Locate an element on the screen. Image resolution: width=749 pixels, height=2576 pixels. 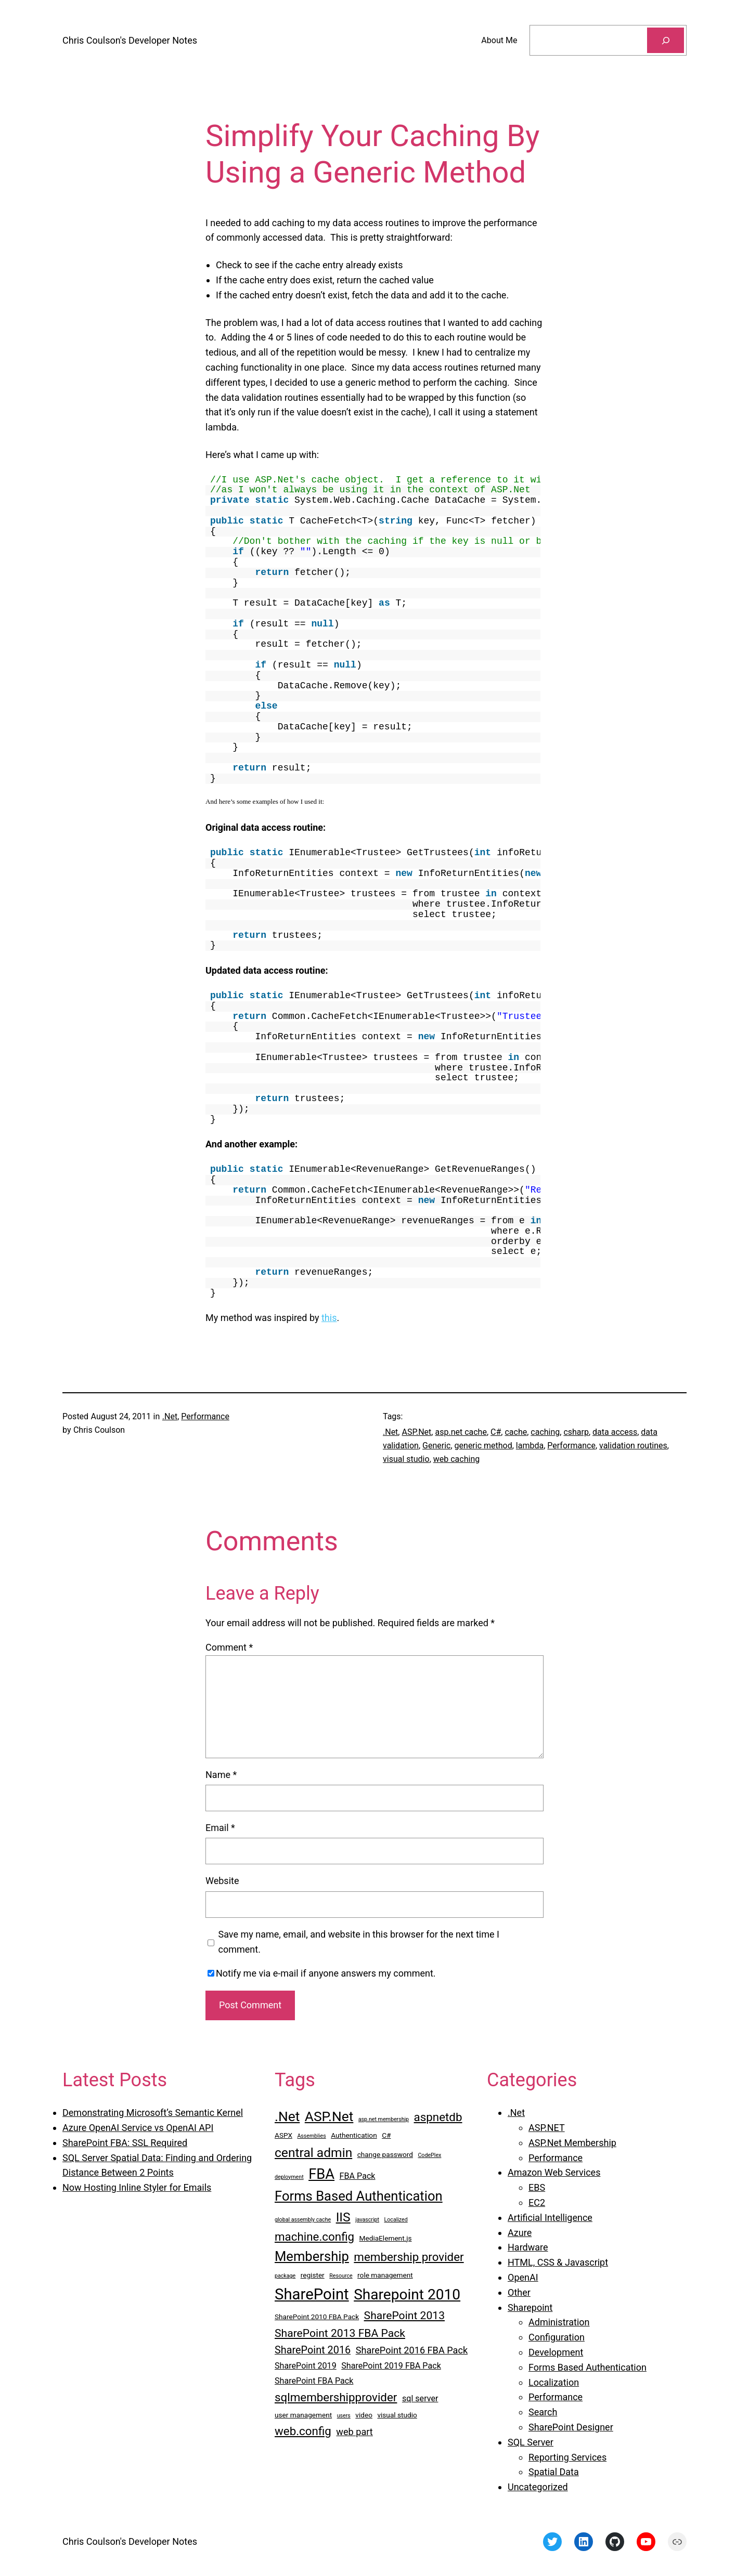
EC2 is located at coordinates (536, 2202).